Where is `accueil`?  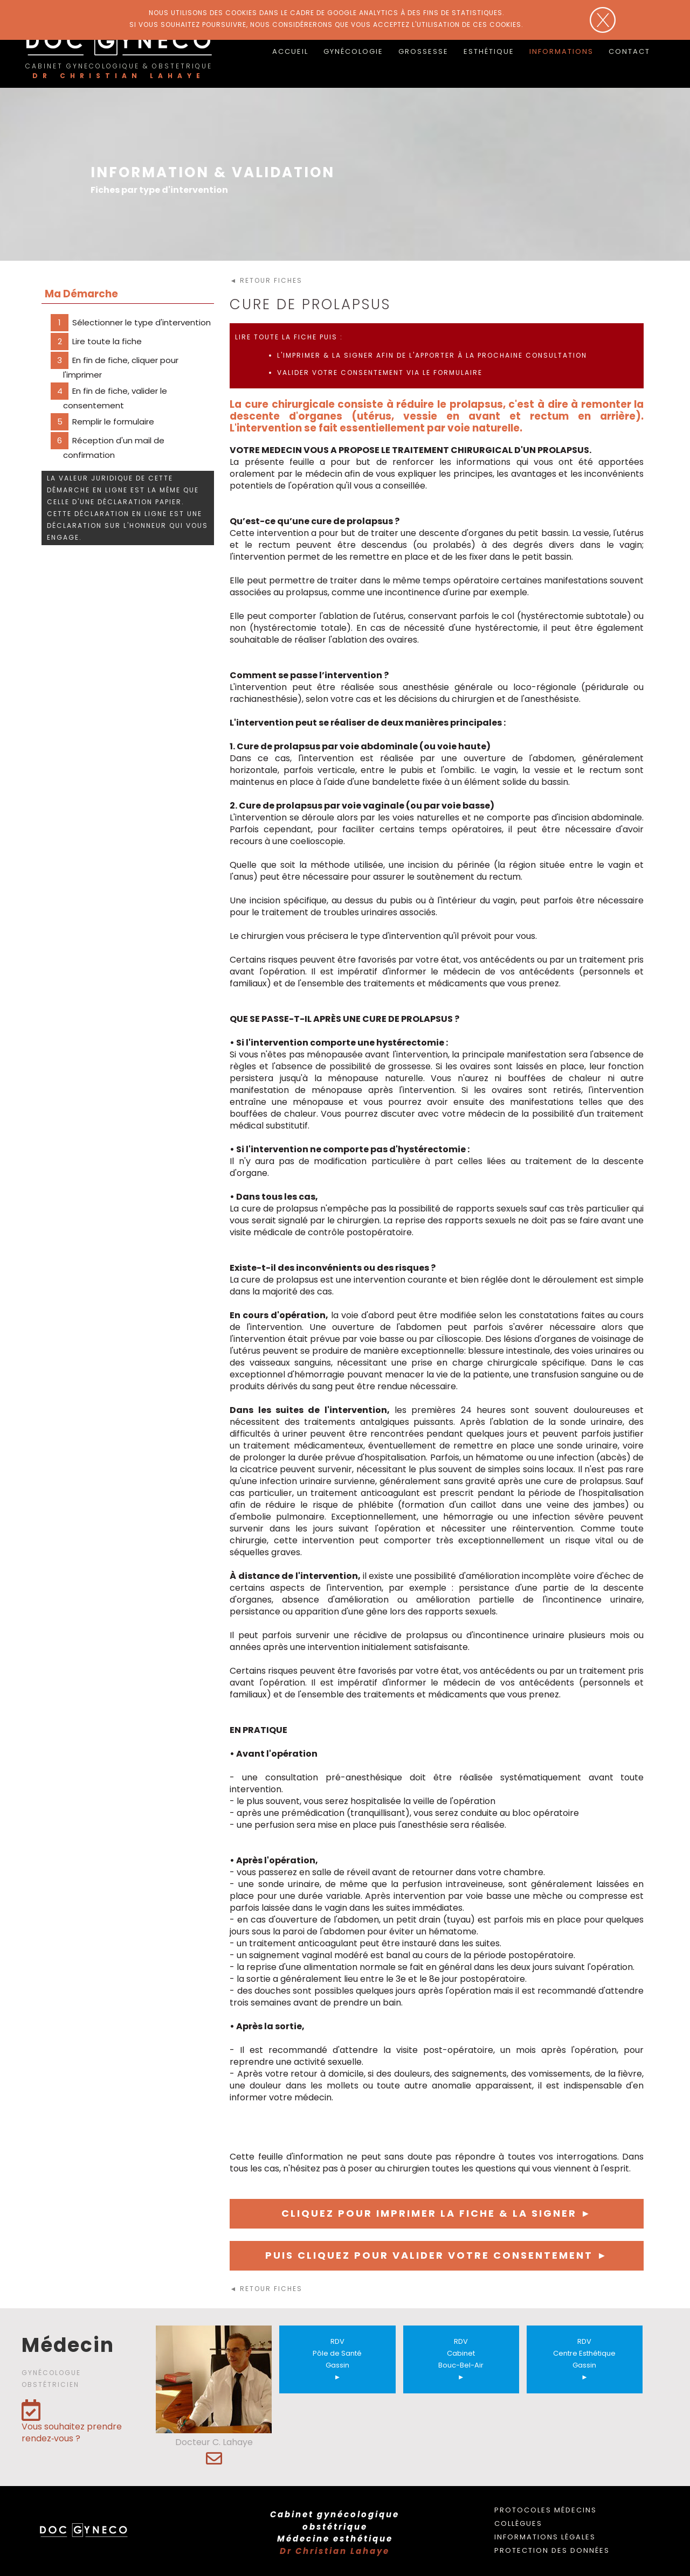
accueil is located at coordinates (290, 51).